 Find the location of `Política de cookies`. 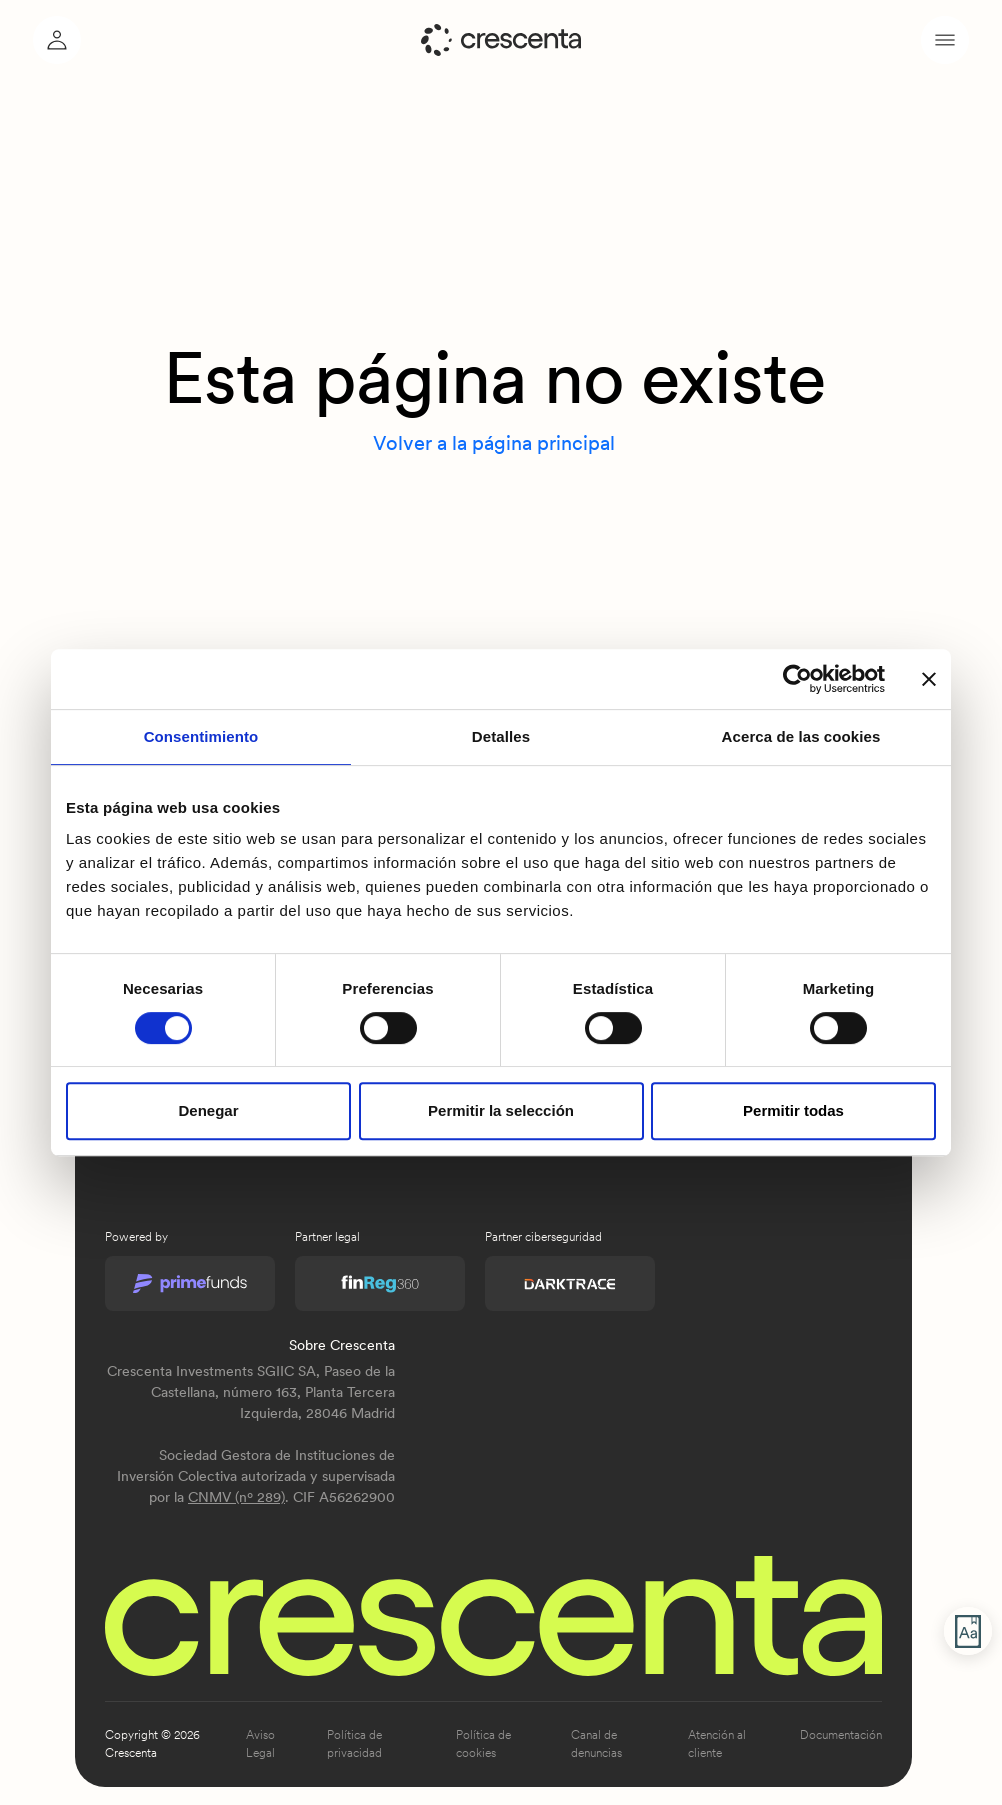

Política de cookies is located at coordinates (483, 1744).